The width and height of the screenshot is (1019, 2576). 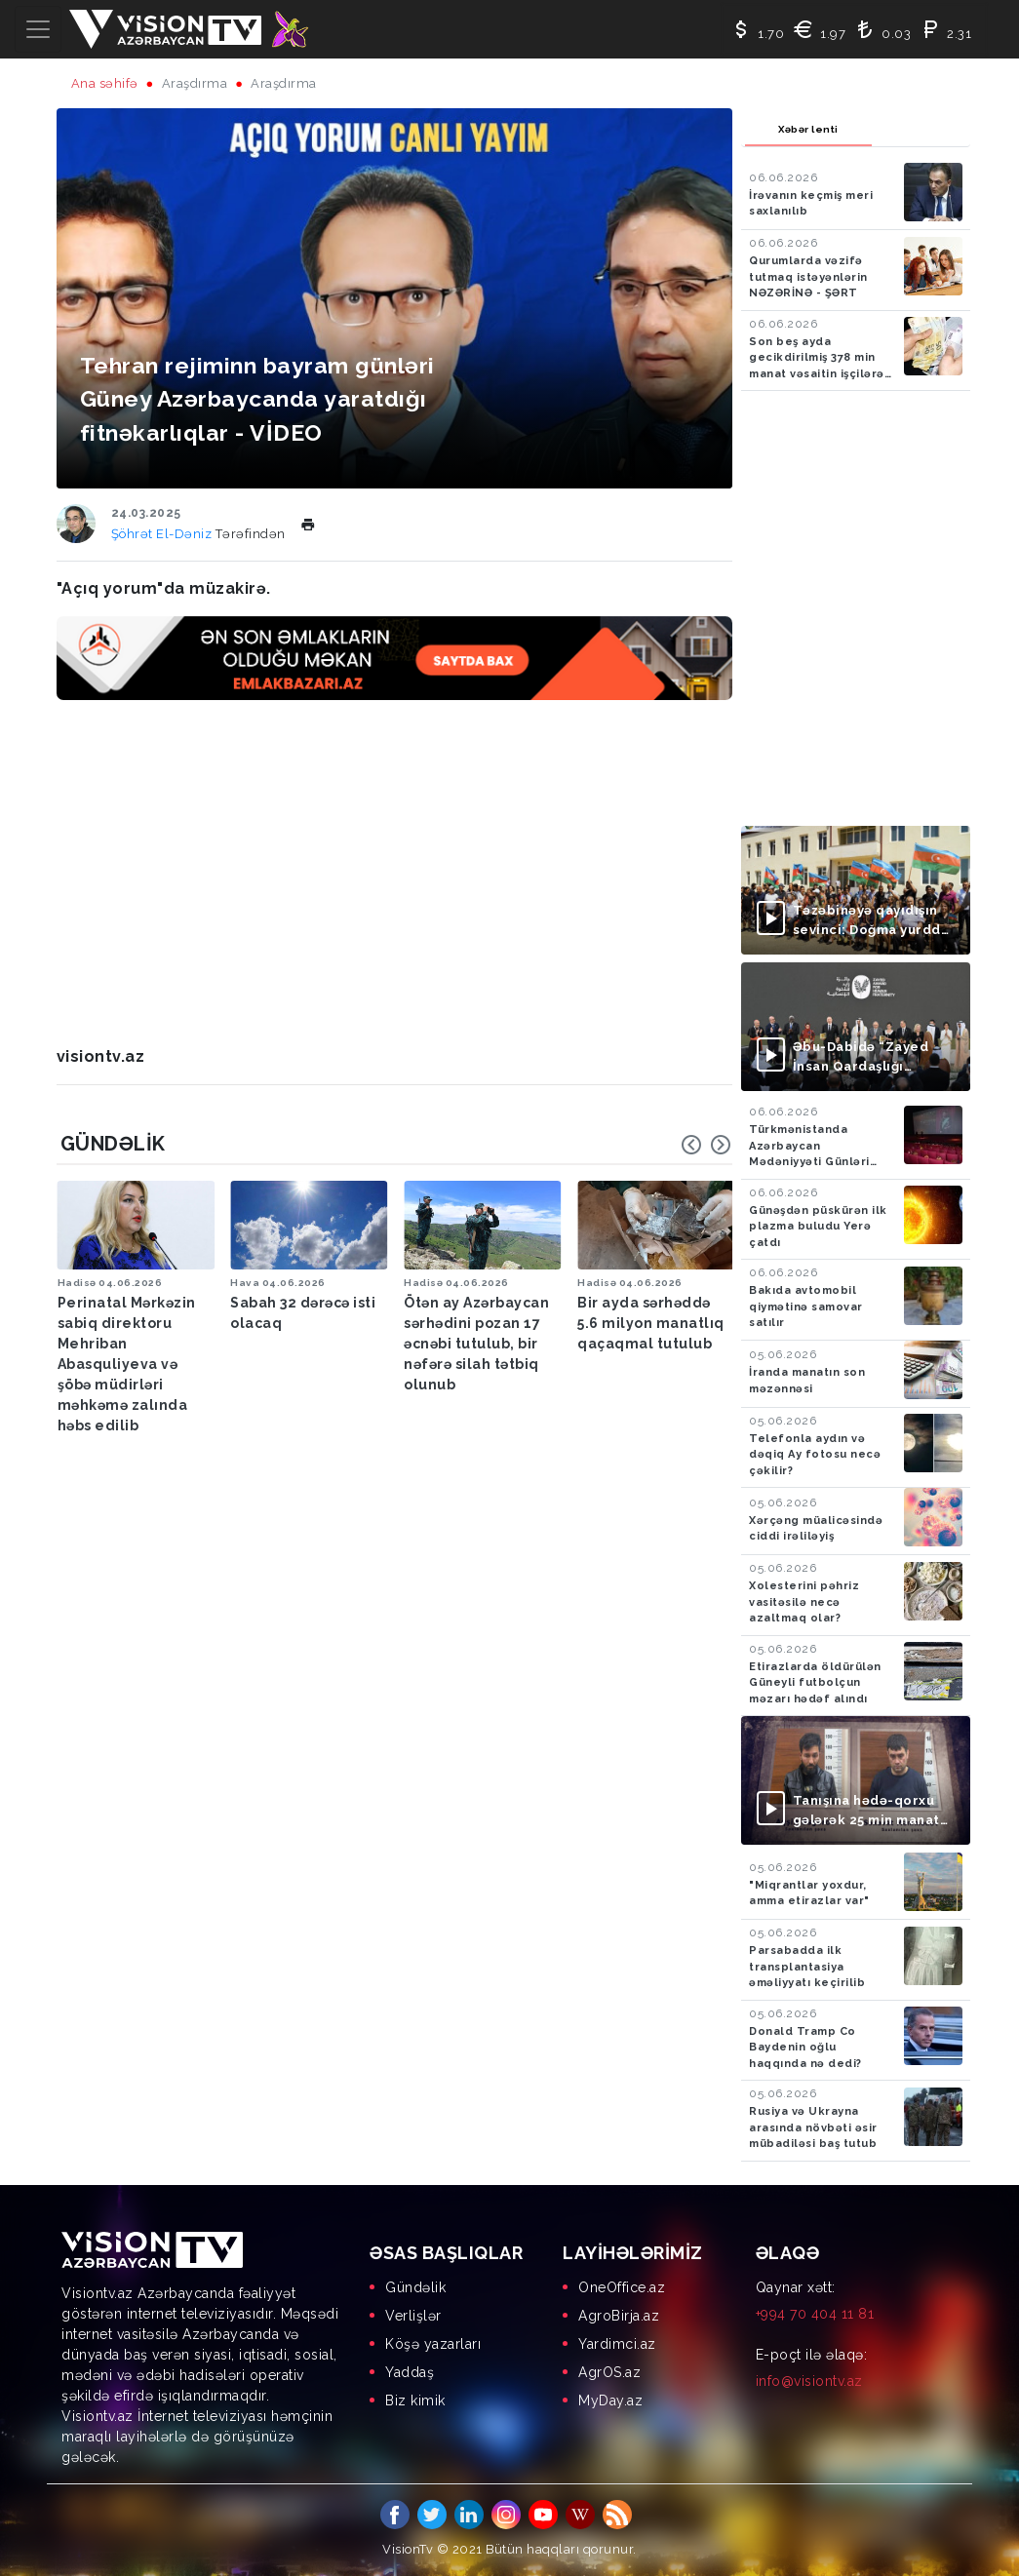 I want to click on +994 70 404 11 81, so click(x=815, y=2314).